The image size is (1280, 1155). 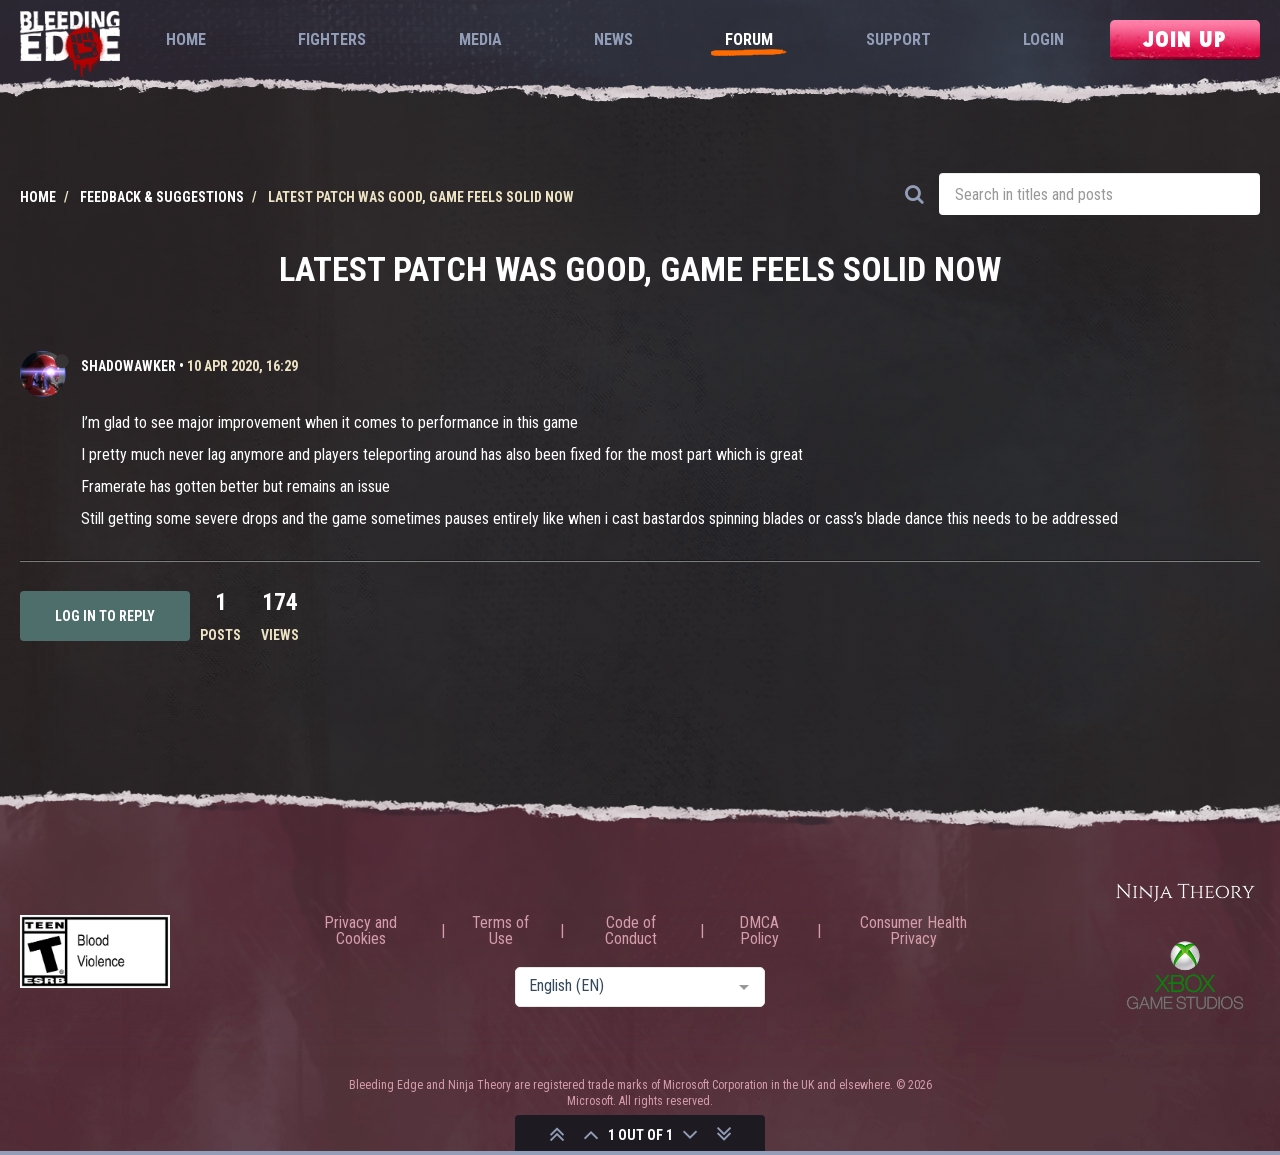 What do you see at coordinates (500, 931) in the screenshot?
I see `Terms of Use` at bounding box center [500, 931].